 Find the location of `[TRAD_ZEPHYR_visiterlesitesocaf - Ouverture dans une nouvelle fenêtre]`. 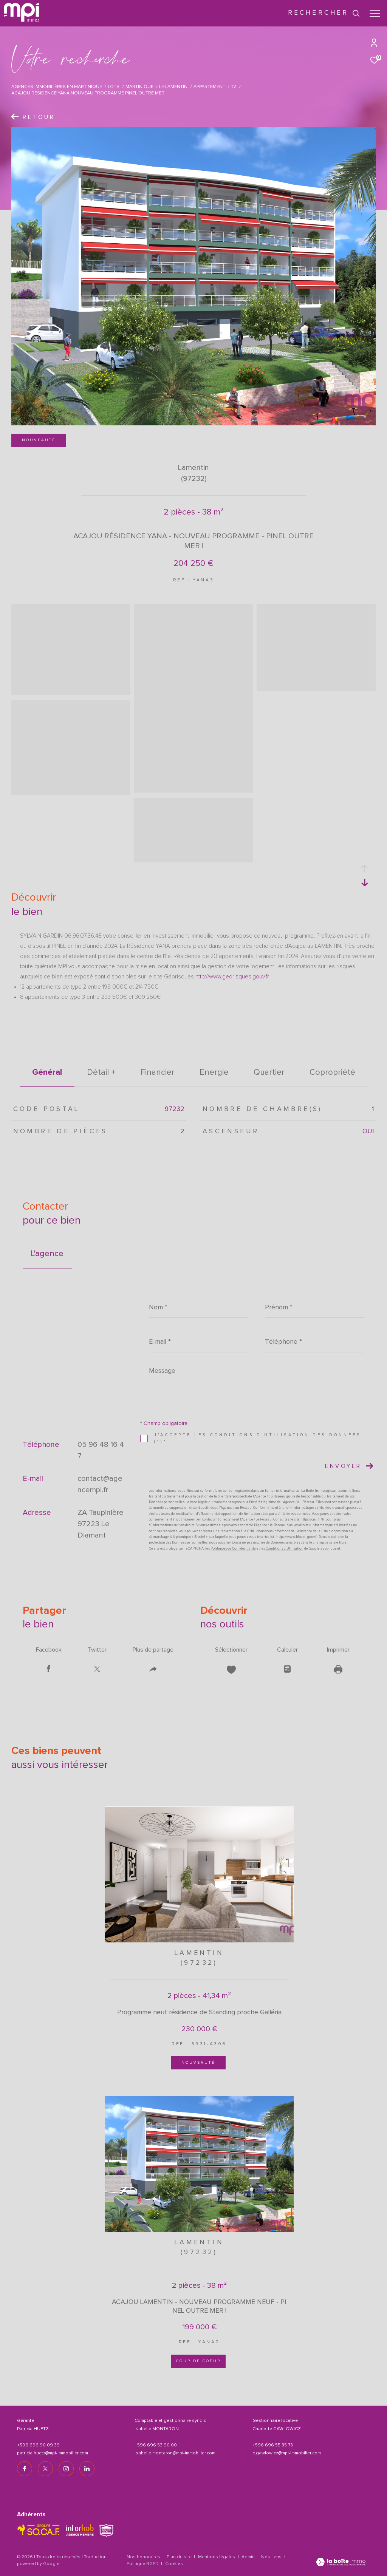

[TRAD_ZEPHYR_visiterlesitesocaf - Ouverture dans une nouvelle fenêtre] is located at coordinates (38, 2530).